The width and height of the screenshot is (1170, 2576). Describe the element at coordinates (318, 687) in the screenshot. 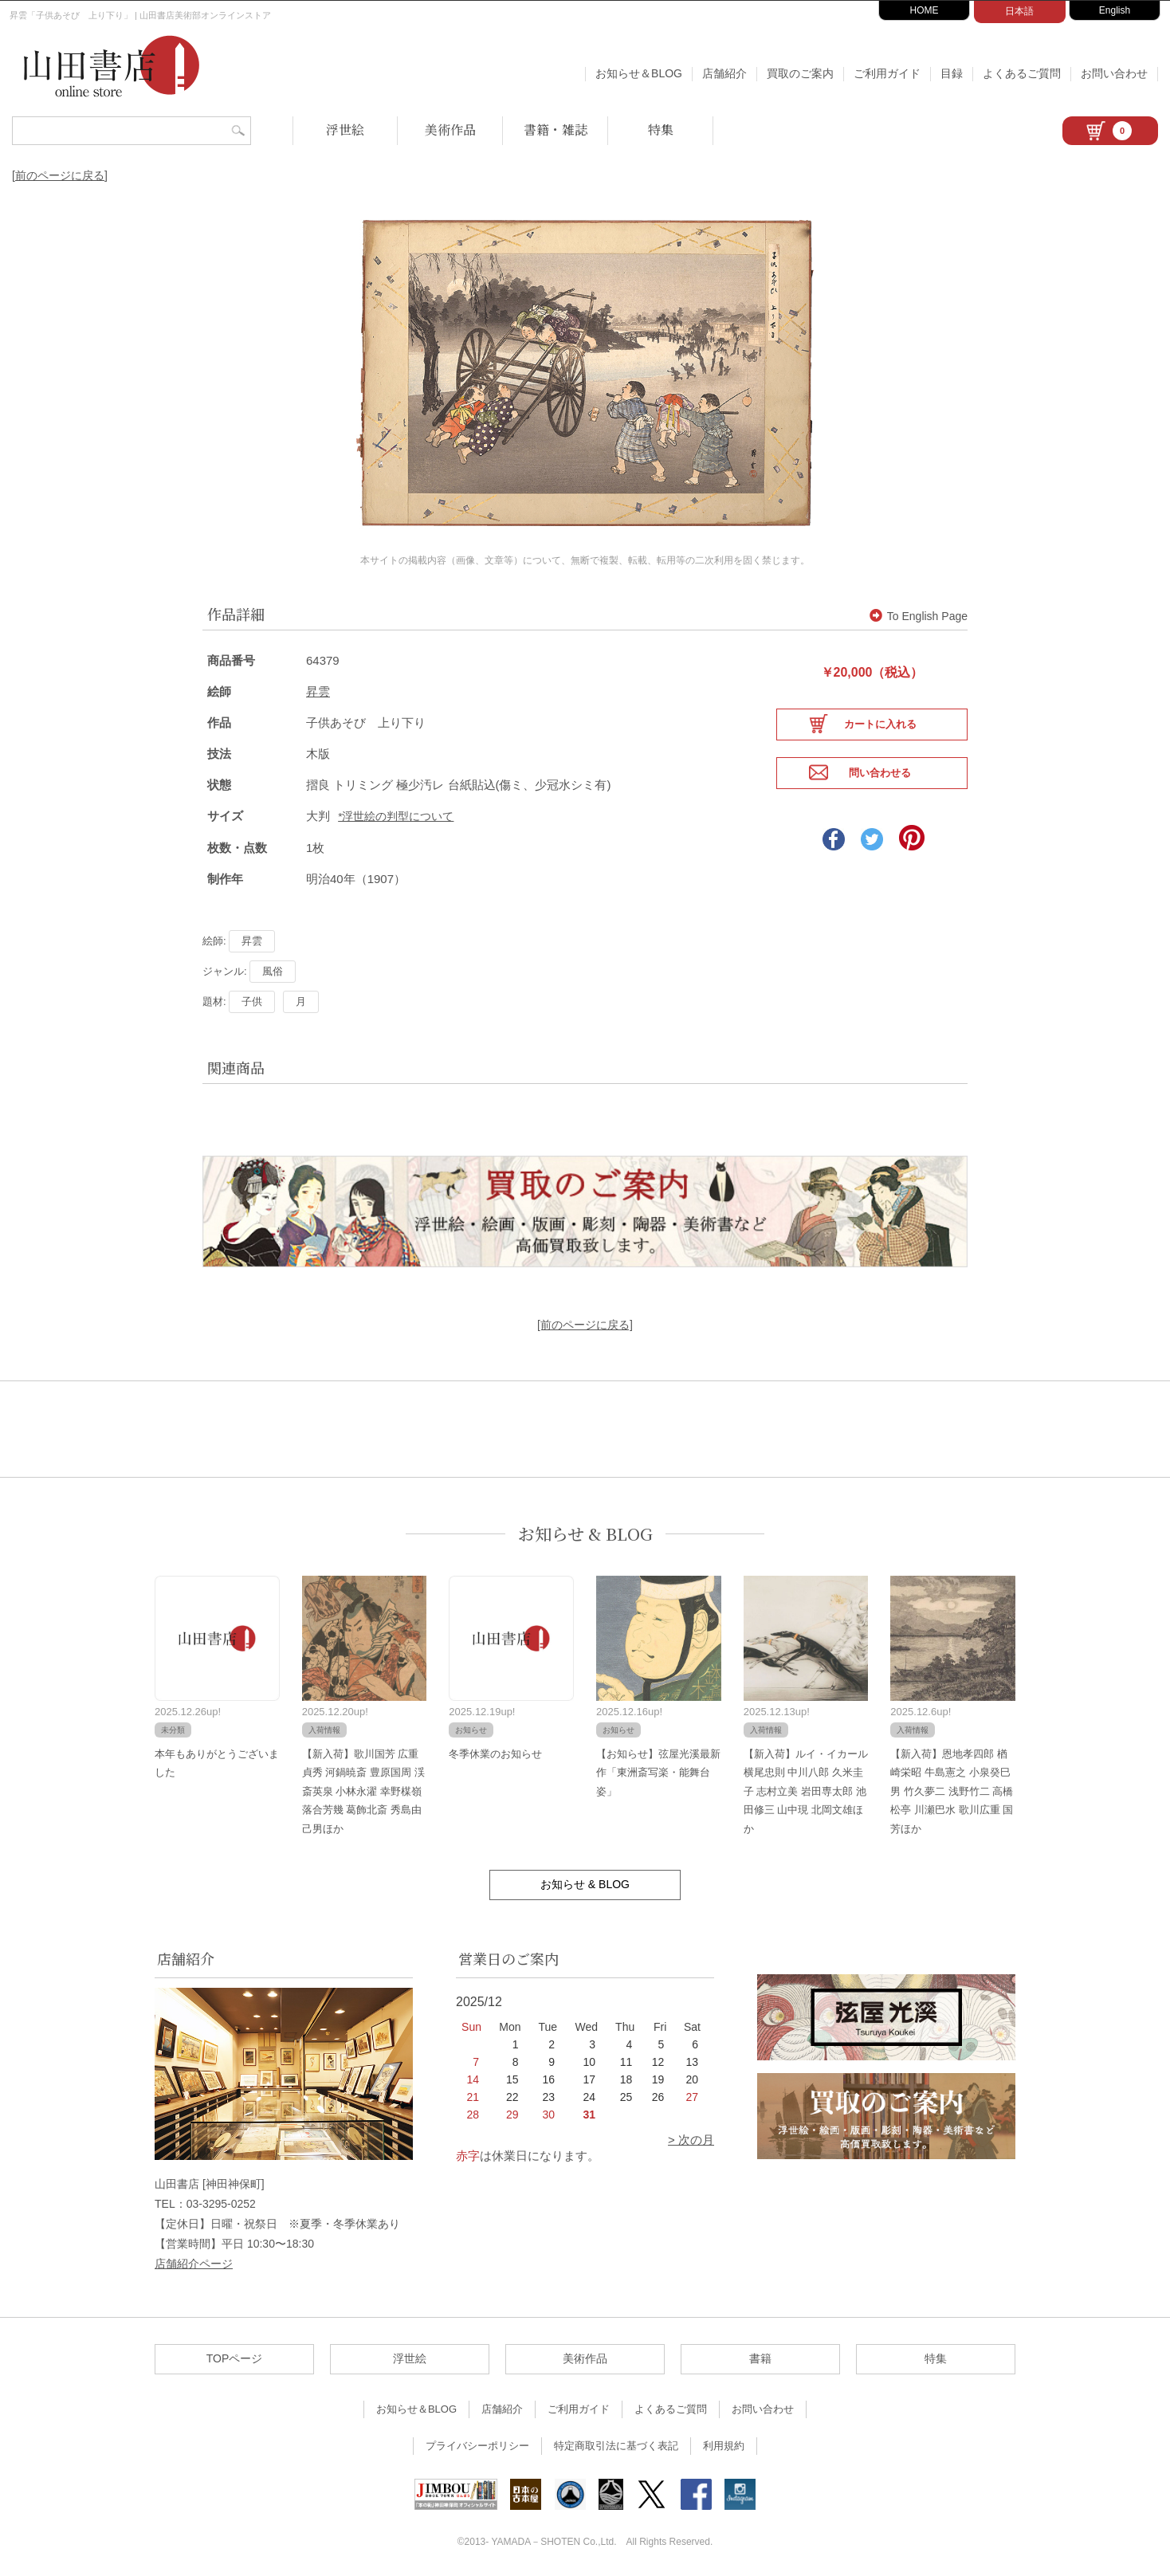

I see `昇雲` at that location.